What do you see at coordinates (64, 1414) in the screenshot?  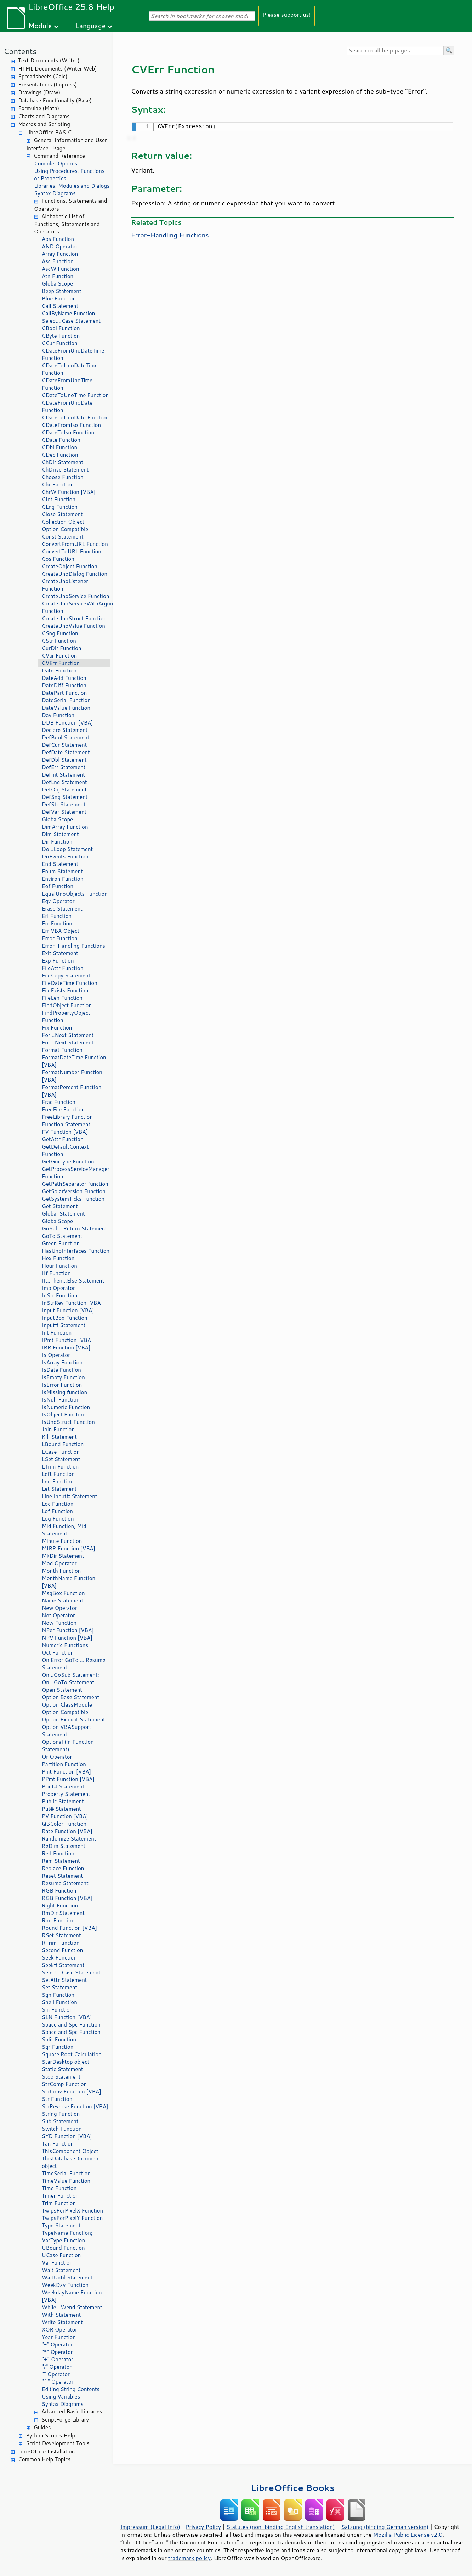 I see `IsObject Function` at bounding box center [64, 1414].